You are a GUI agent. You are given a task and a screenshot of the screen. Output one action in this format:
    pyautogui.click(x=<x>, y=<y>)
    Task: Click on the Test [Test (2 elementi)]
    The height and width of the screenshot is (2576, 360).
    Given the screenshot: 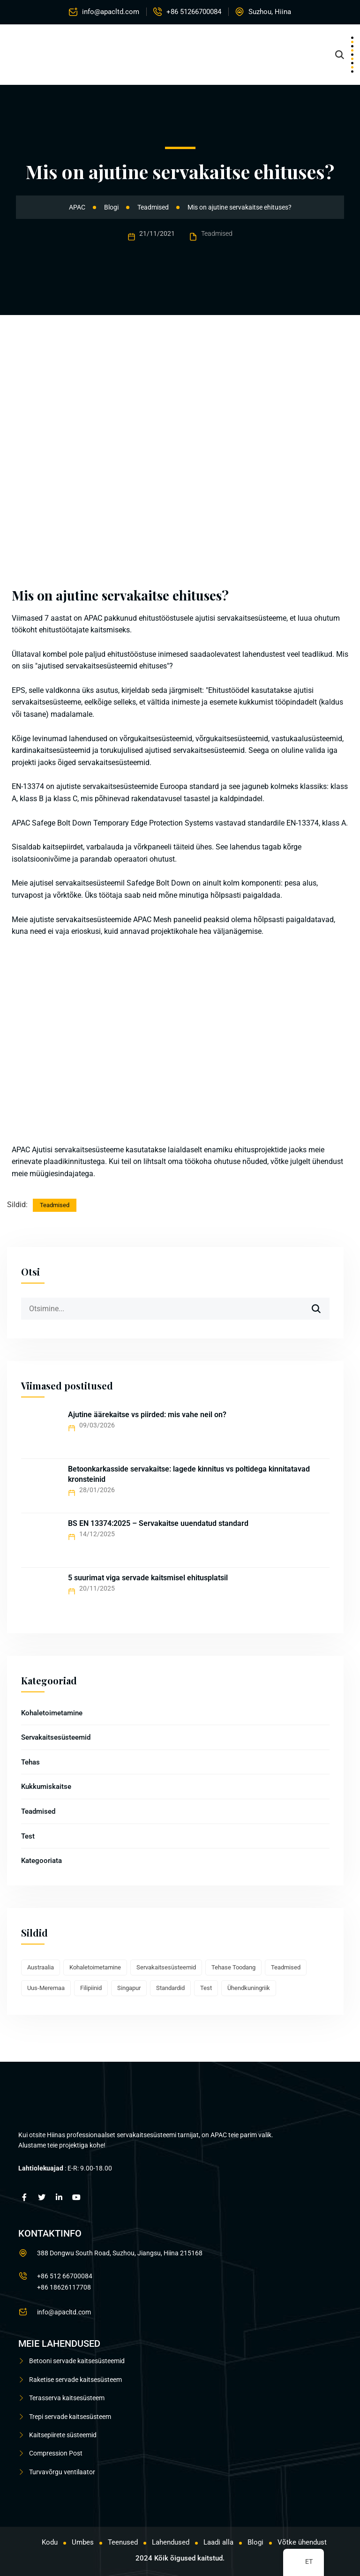 What is the action you would take?
    pyautogui.click(x=206, y=1987)
    